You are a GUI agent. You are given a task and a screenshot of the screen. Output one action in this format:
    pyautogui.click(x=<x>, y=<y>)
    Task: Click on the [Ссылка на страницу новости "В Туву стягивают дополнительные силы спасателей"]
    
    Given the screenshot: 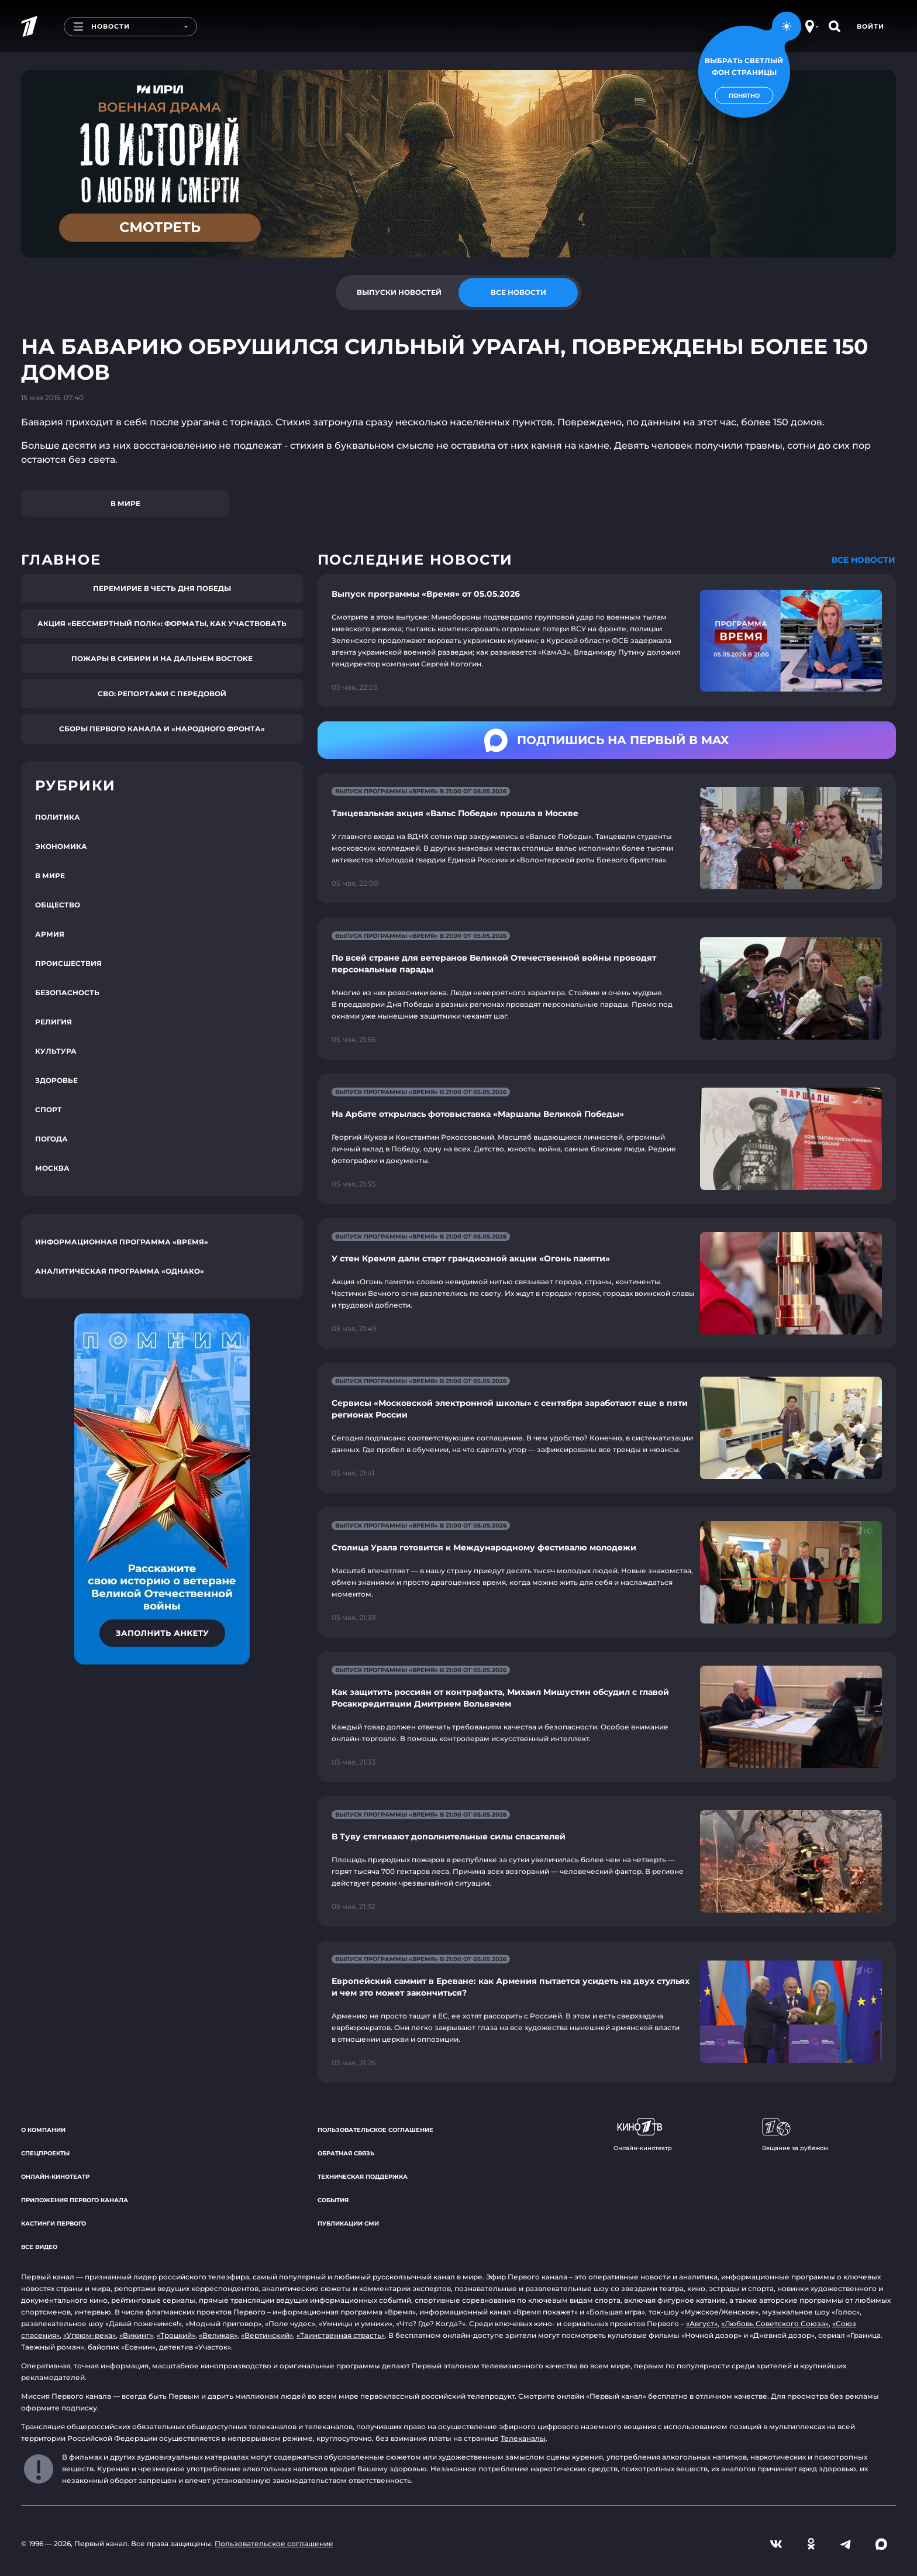 What is the action you would take?
    pyautogui.click(x=607, y=1861)
    